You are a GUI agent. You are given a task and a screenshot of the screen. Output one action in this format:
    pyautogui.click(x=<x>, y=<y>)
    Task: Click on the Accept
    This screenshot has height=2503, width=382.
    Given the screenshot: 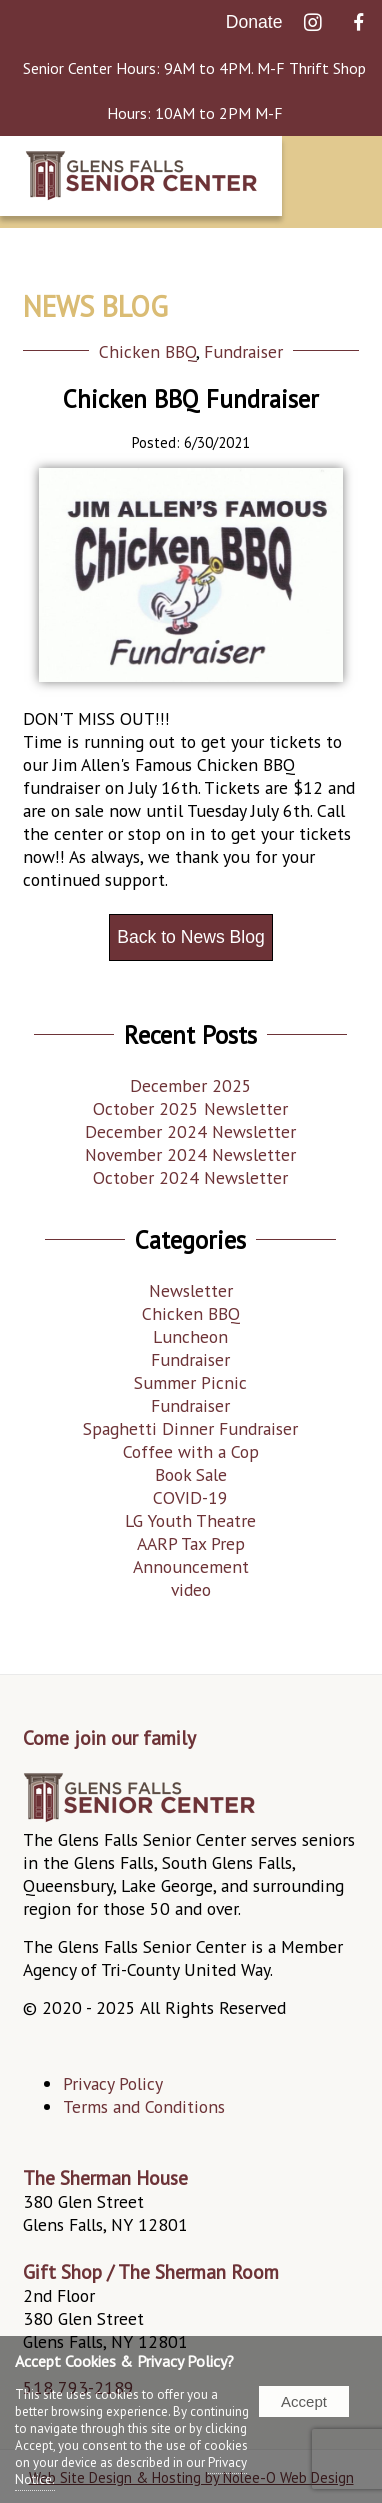 What is the action you would take?
    pyautogui.click(x=304, y=2401)
    